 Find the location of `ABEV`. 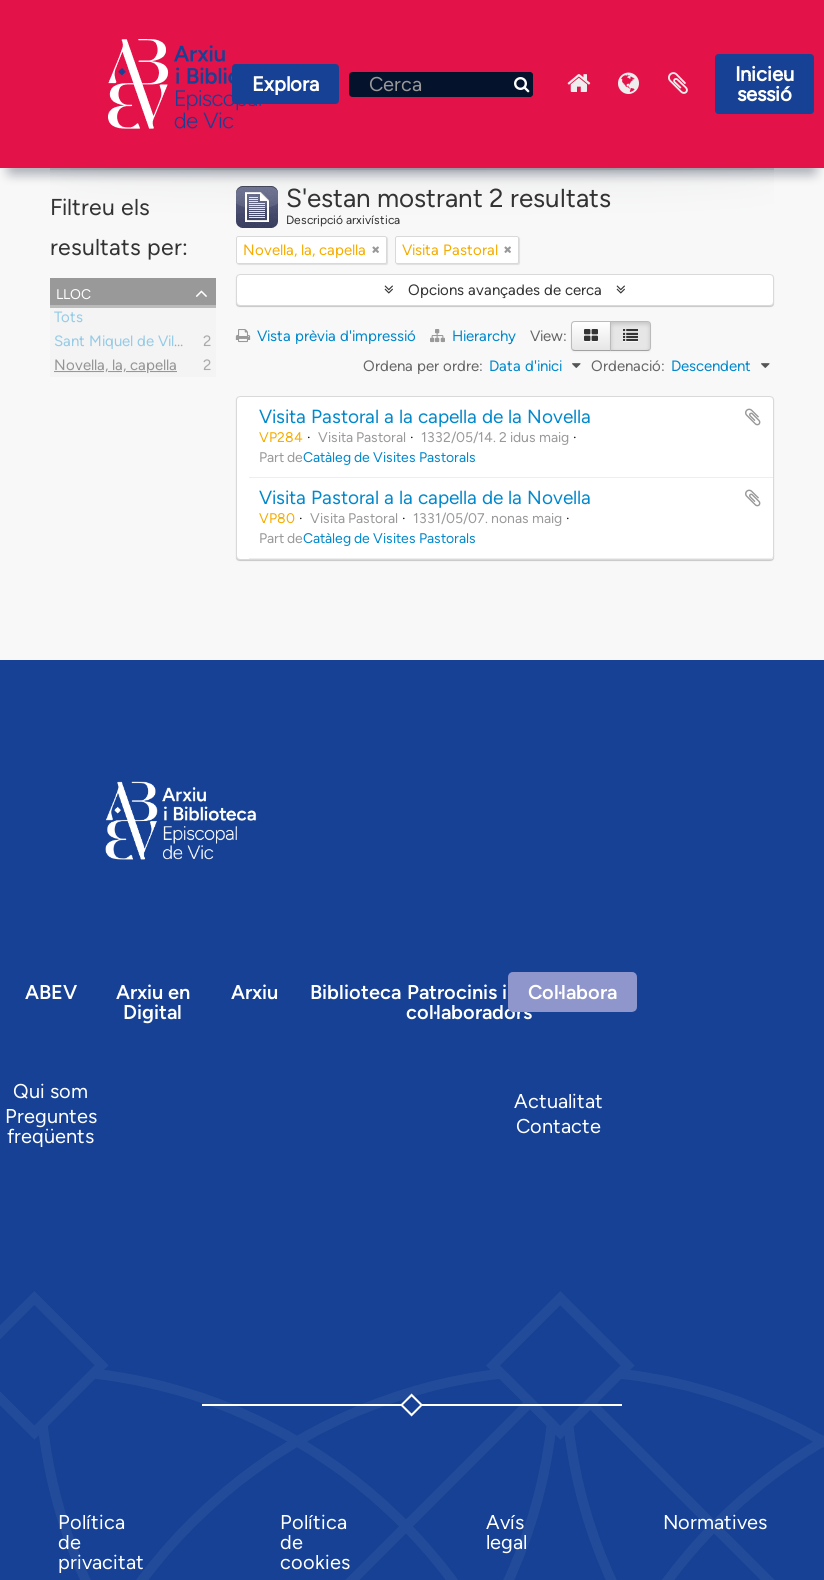

ABEV is located at coordinates (51, 992).